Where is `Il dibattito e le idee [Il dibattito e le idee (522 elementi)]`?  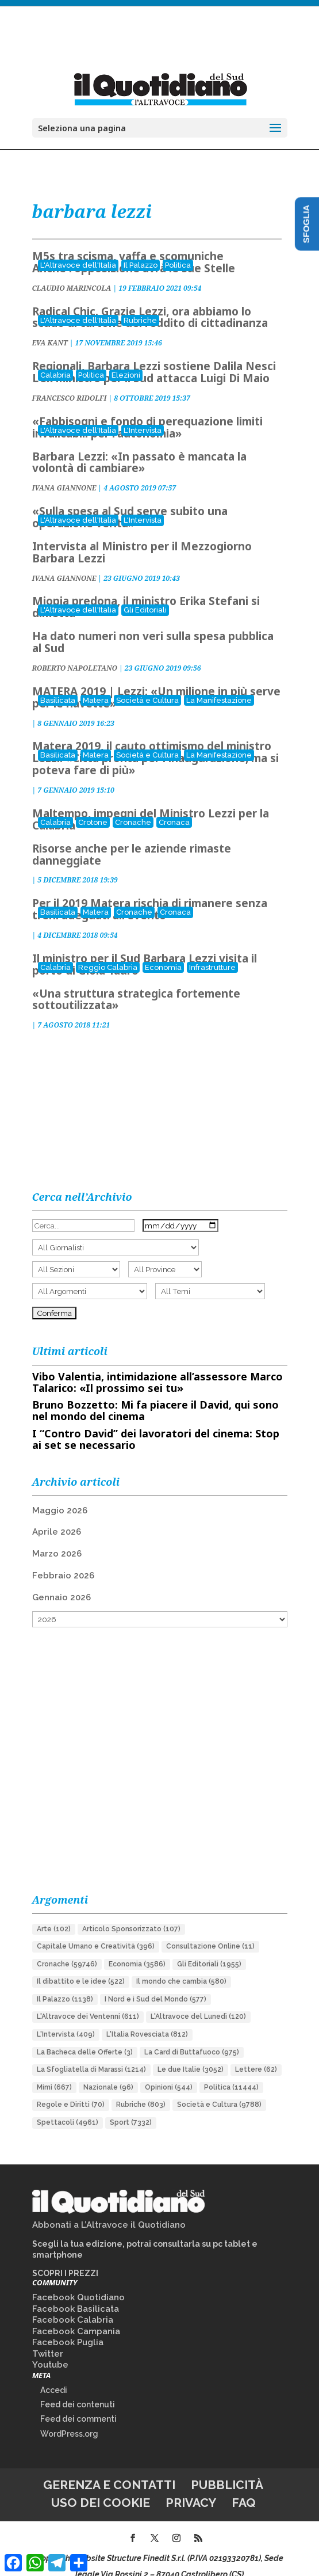
Il dibattito e le idee [Il dibattito e le idee (522 elementi)] is located at coordinates (81, 1966).